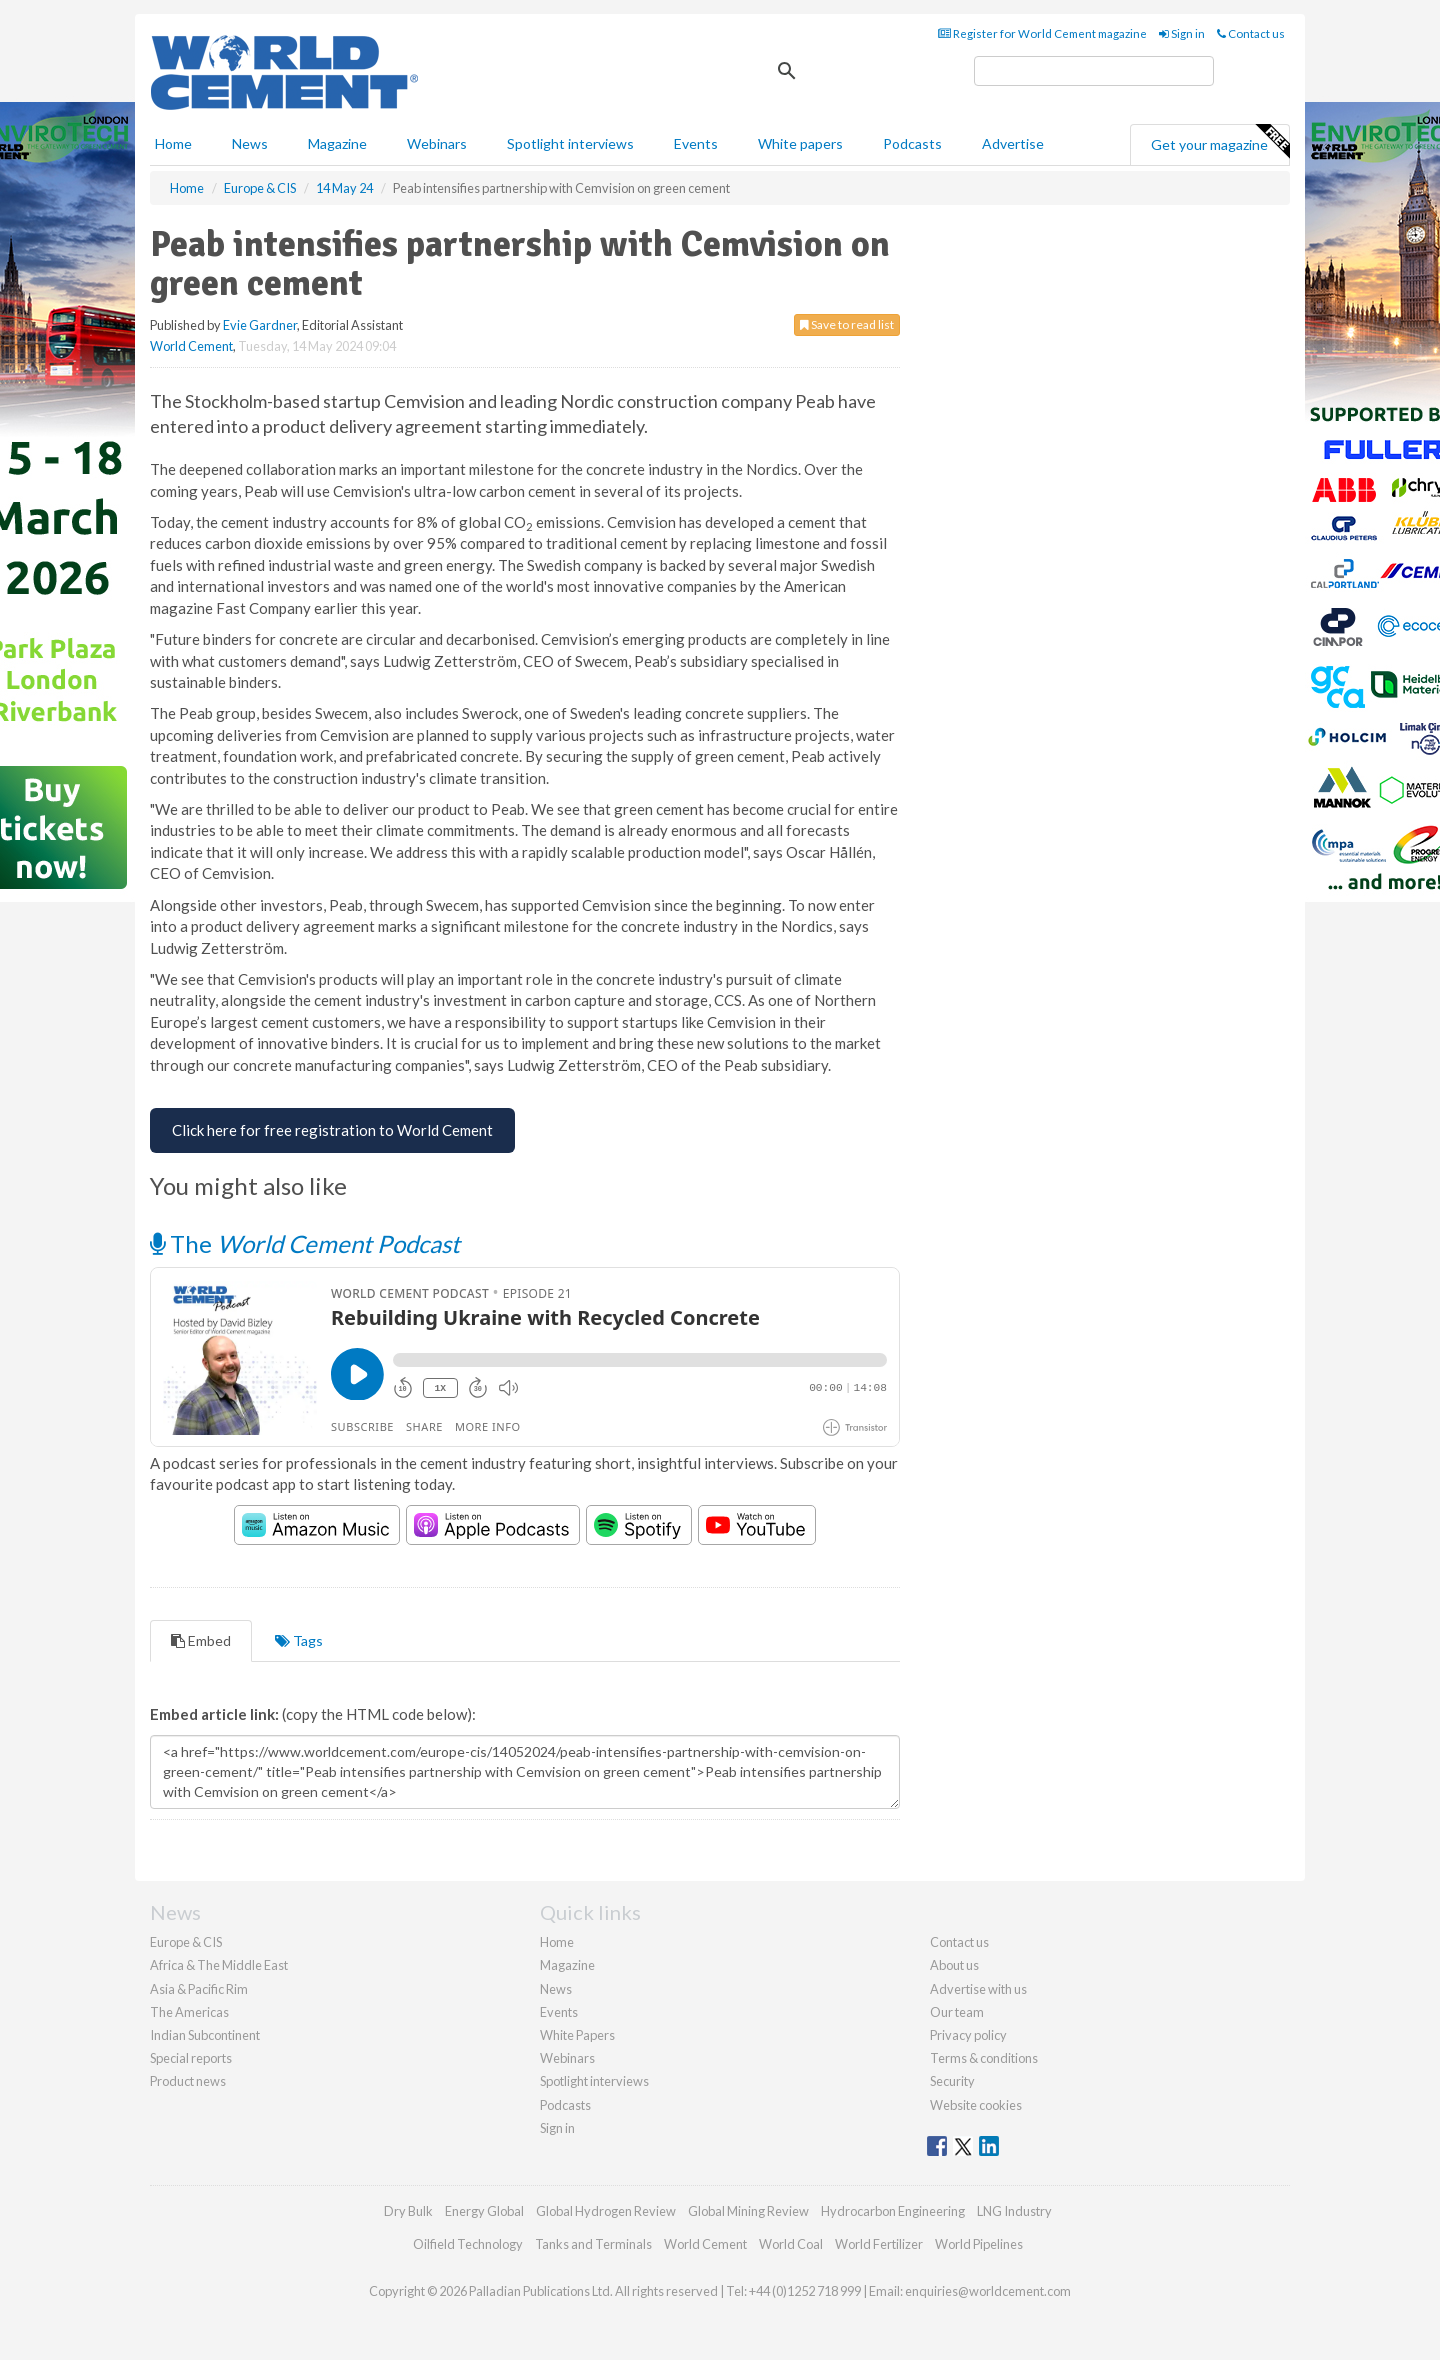  I want to click on The, so click(305, 1243).